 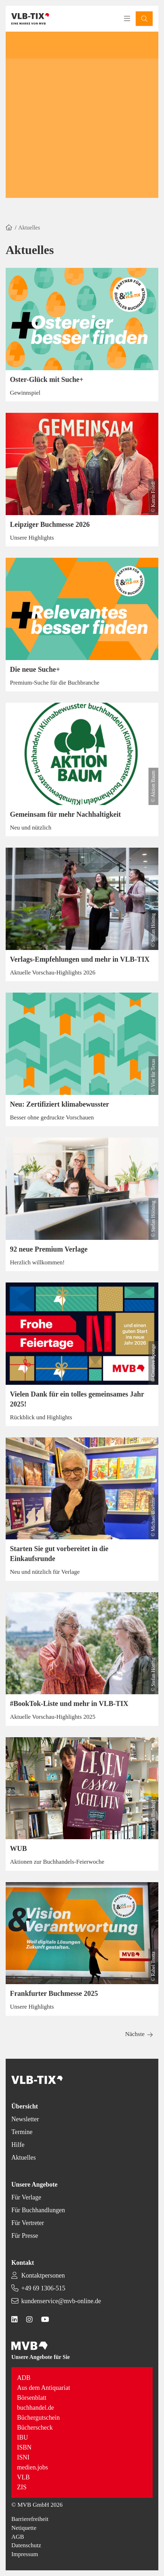 What do you see at coordinates (23, 2457) in the screenshot?
I see `ISNI` at bounding box center [23, 2457].